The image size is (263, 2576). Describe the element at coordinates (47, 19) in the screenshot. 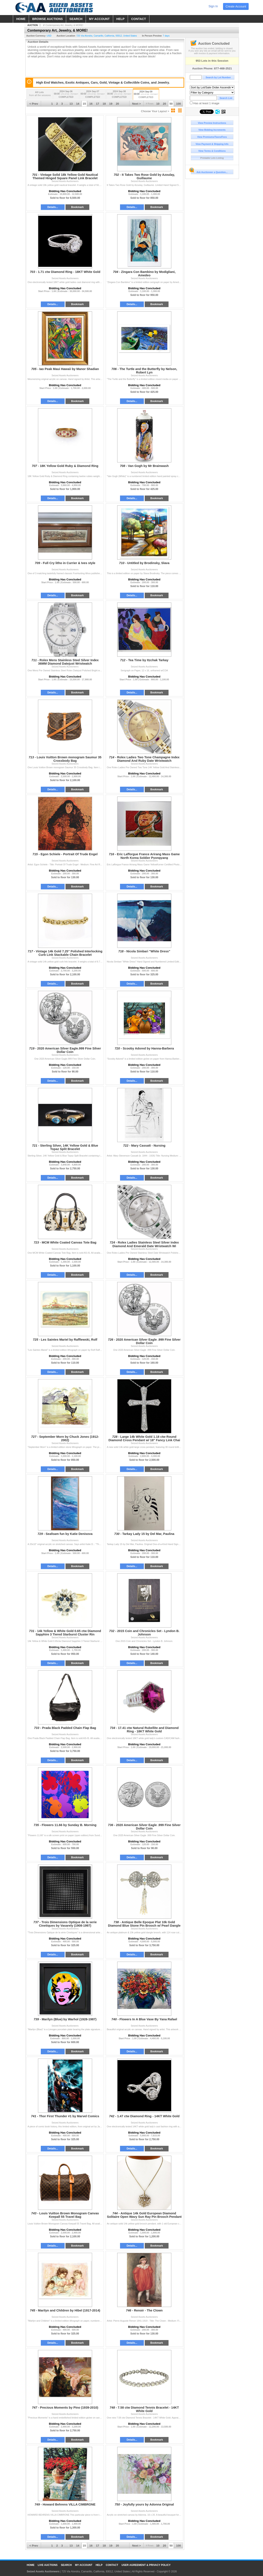

I see `browse auctions` at that location.